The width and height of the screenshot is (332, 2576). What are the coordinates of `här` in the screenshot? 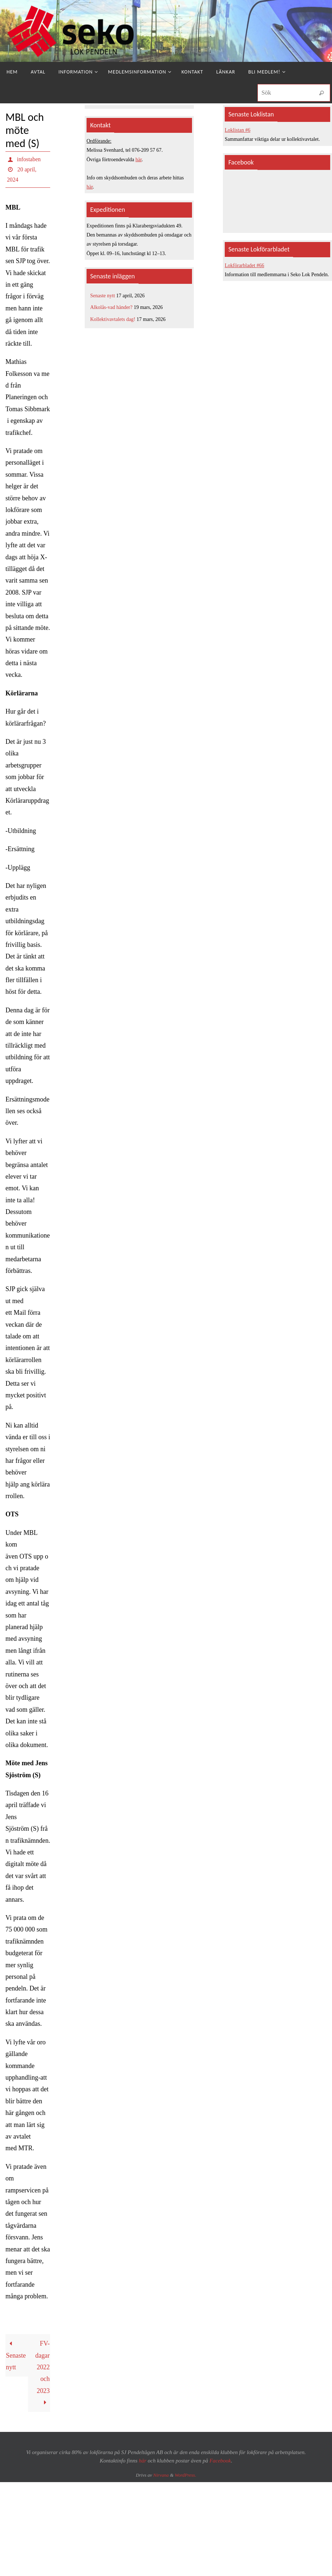 It's located at (139, 159).